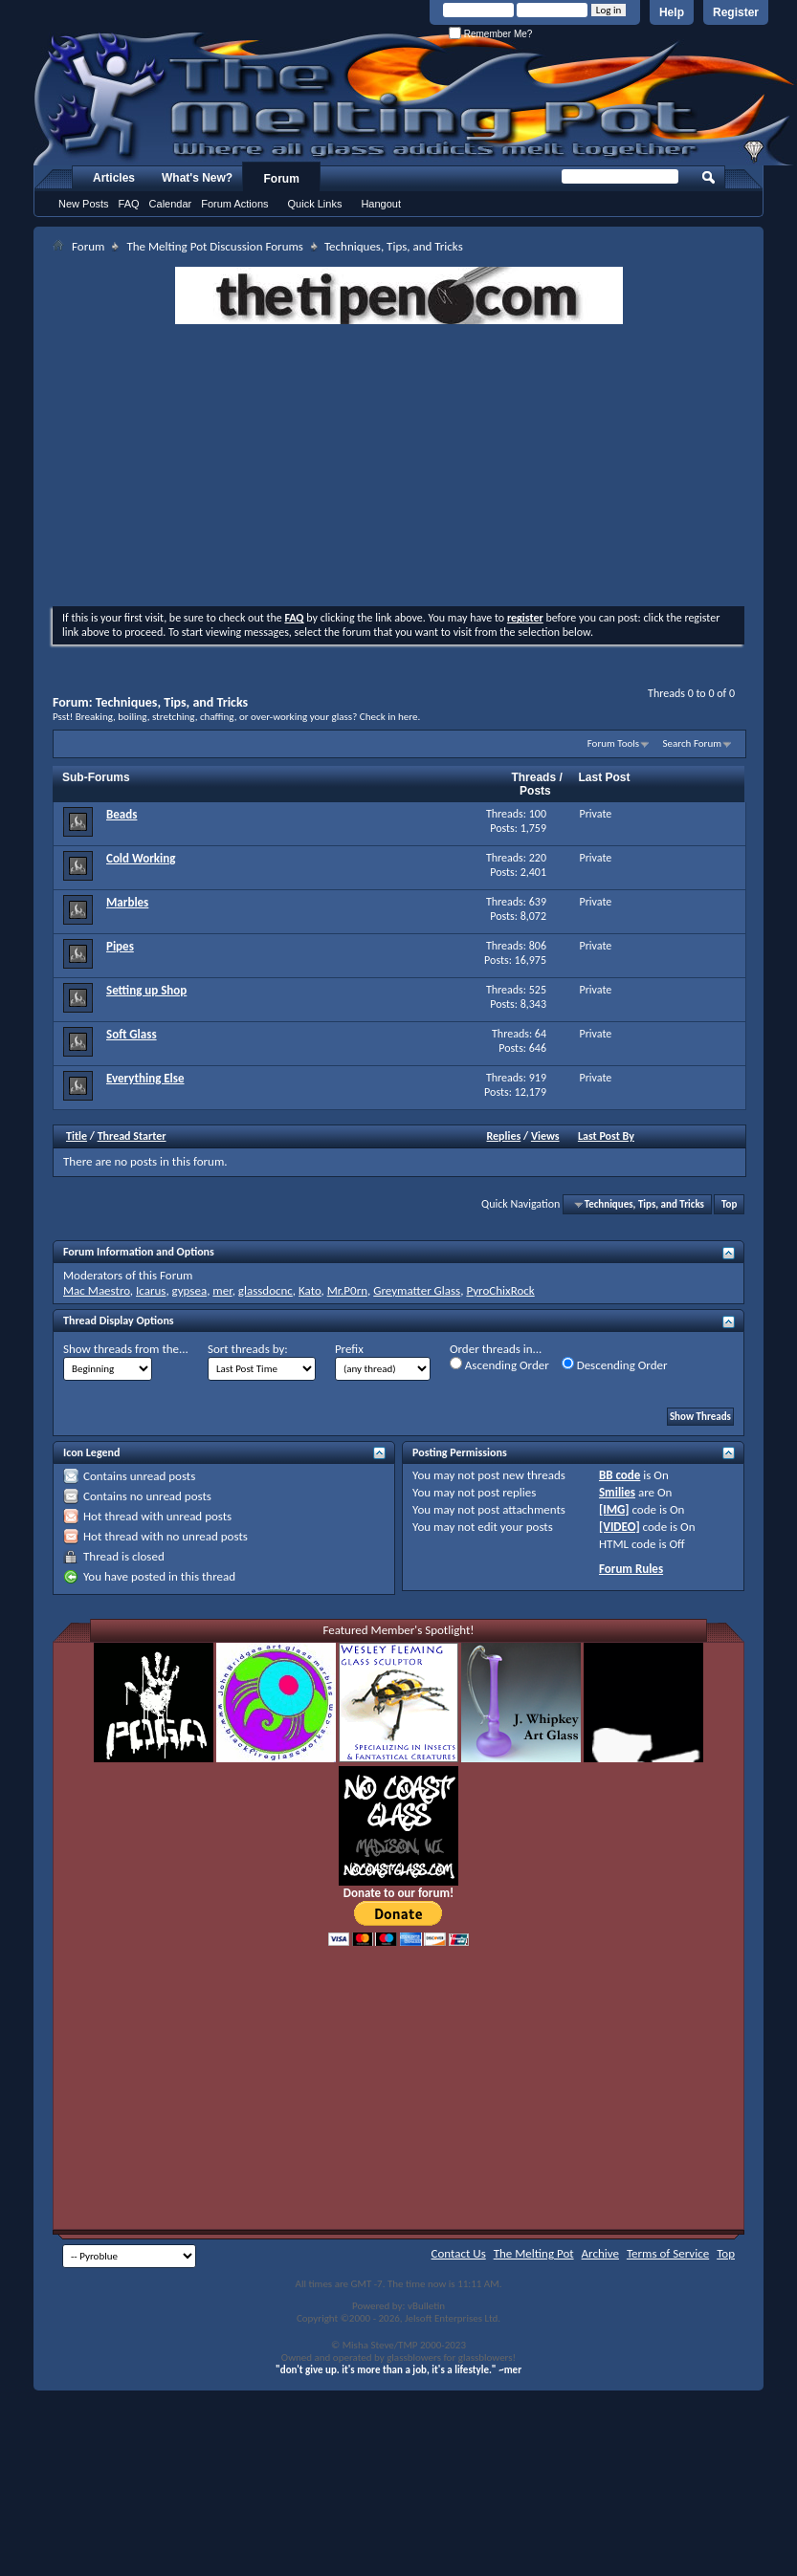  I want to click on Thread Starter, so click(132, 1136).